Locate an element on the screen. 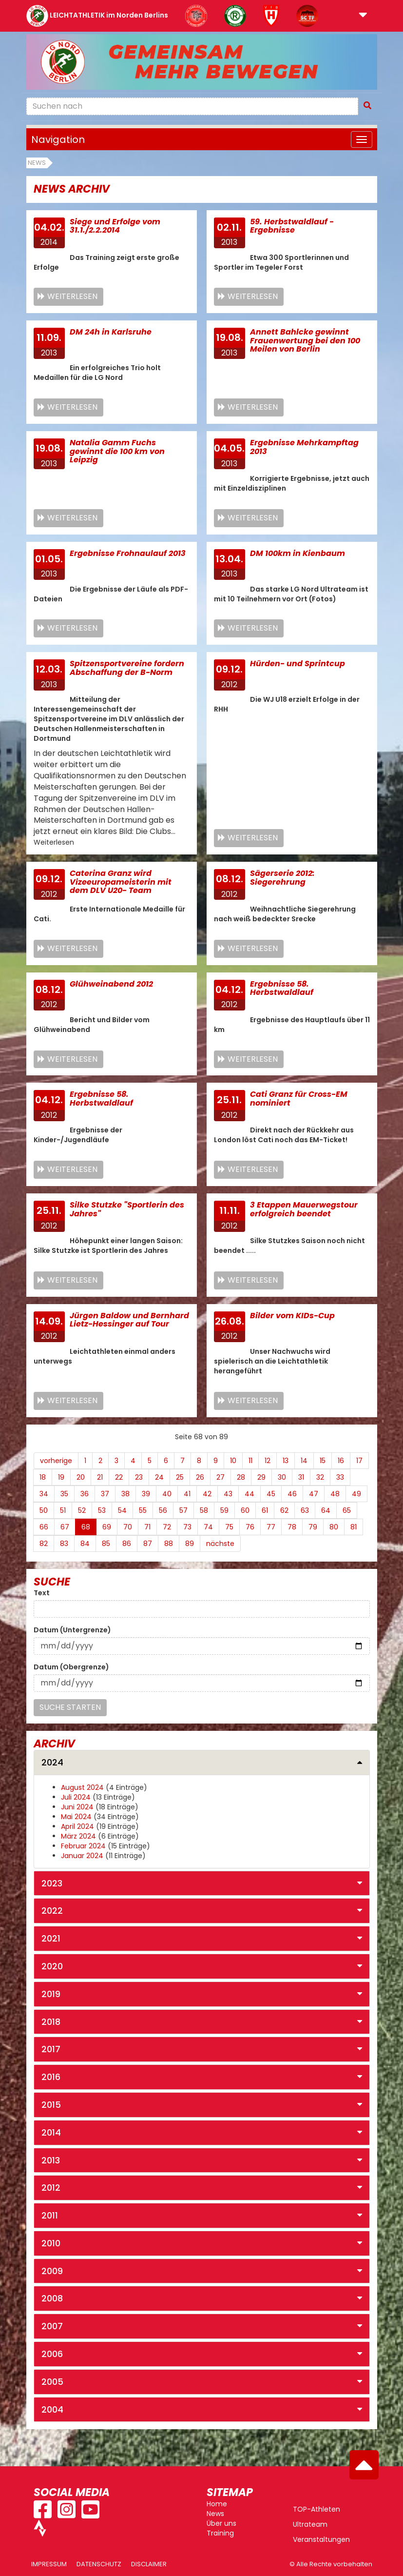  56 is located at coordinates (163, 1510).